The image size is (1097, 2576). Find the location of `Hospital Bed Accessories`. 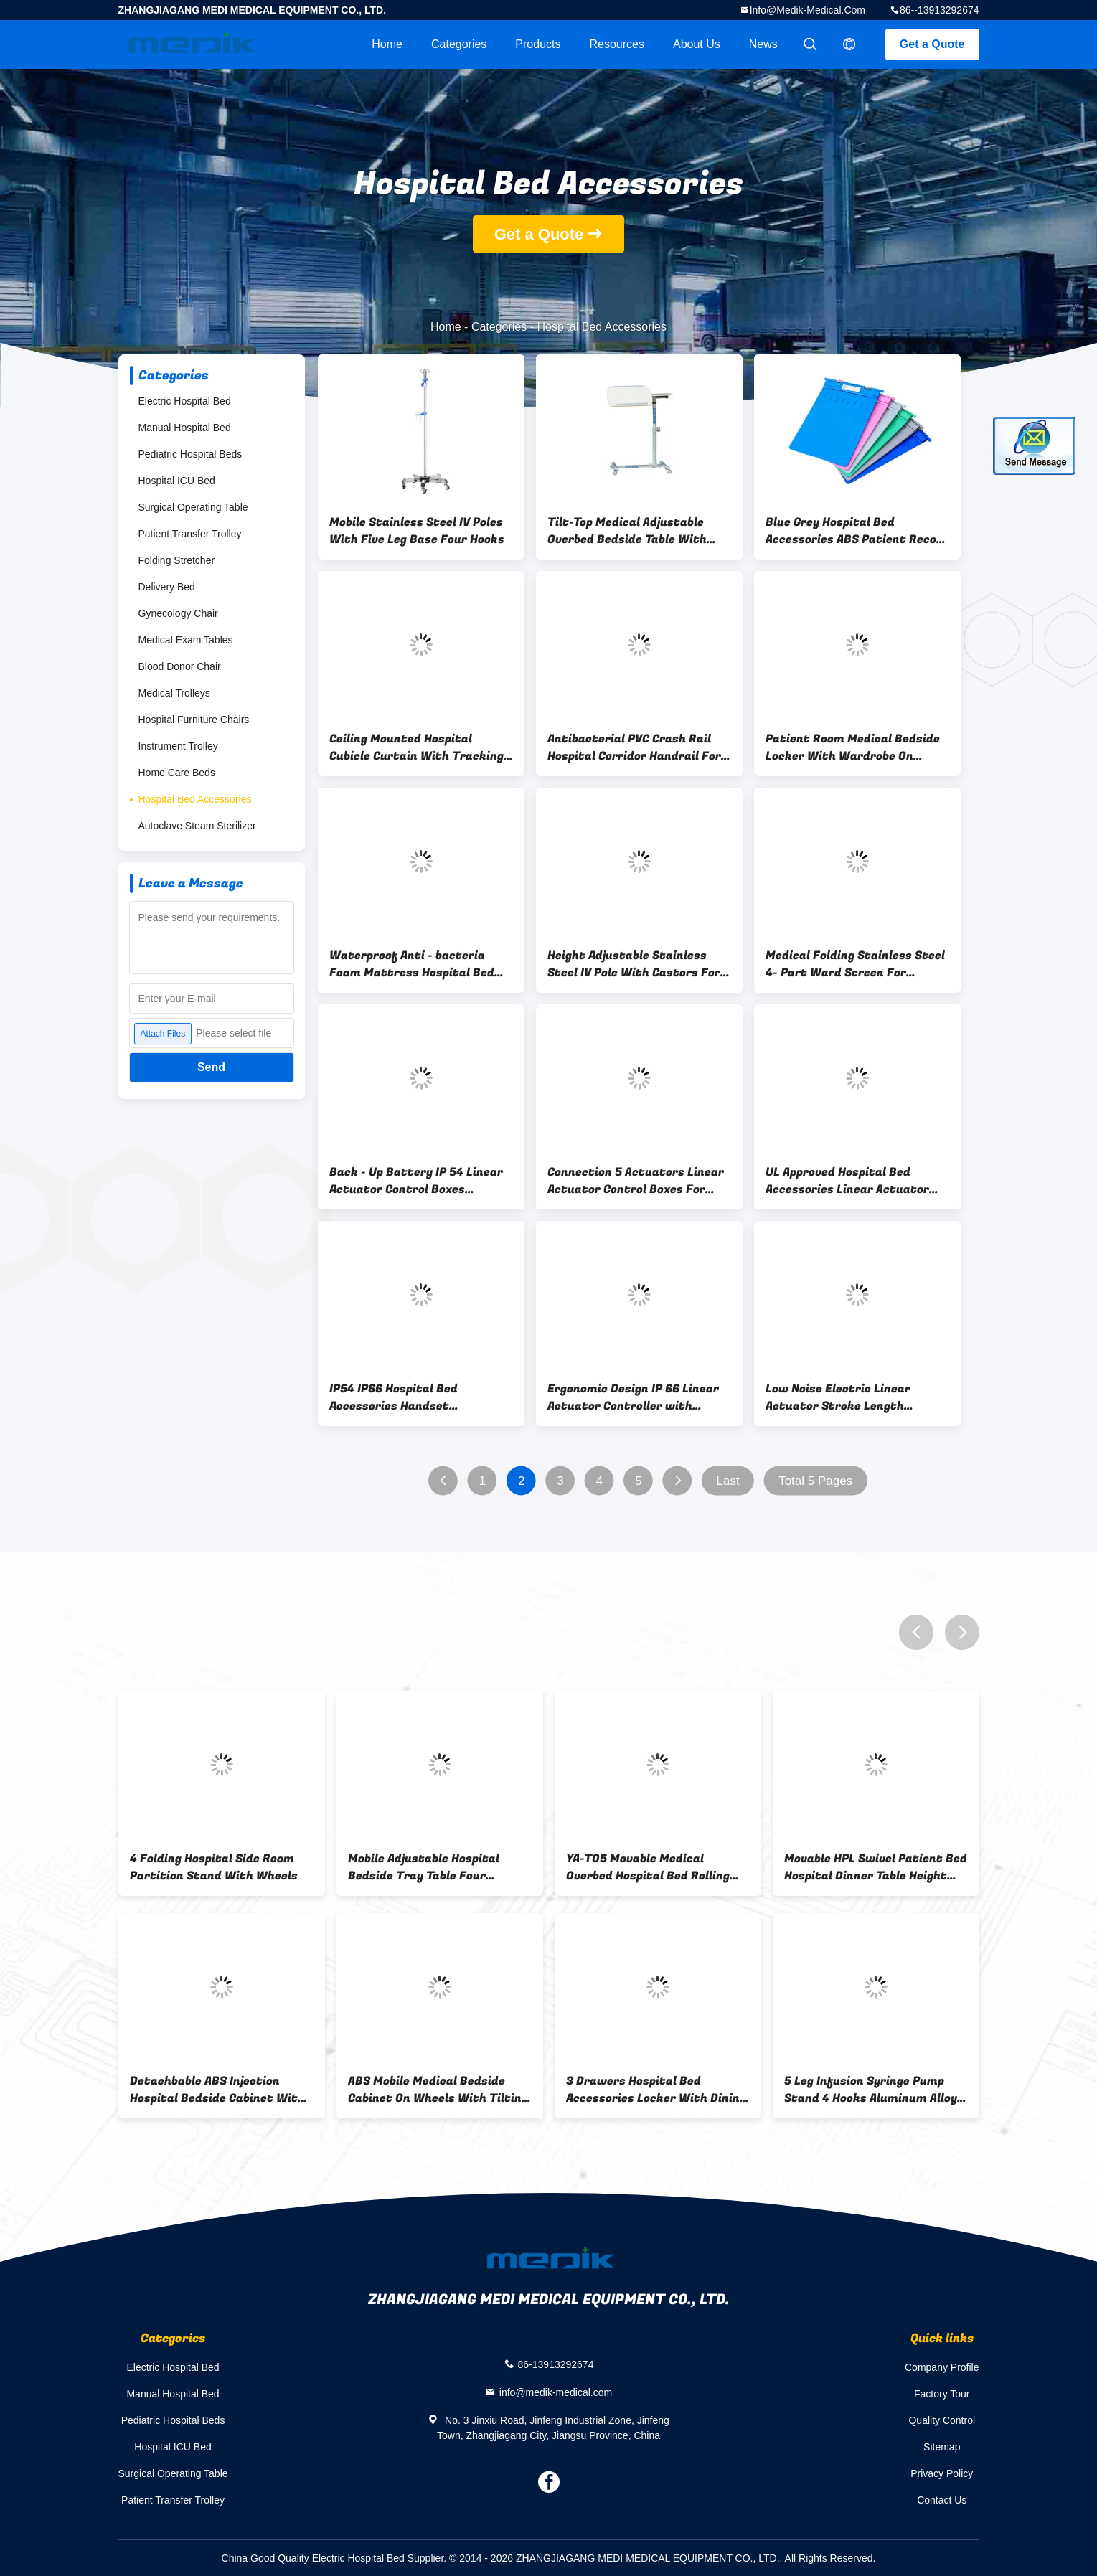

Hospital Bed Accessories is located at coordinates (195, 799).